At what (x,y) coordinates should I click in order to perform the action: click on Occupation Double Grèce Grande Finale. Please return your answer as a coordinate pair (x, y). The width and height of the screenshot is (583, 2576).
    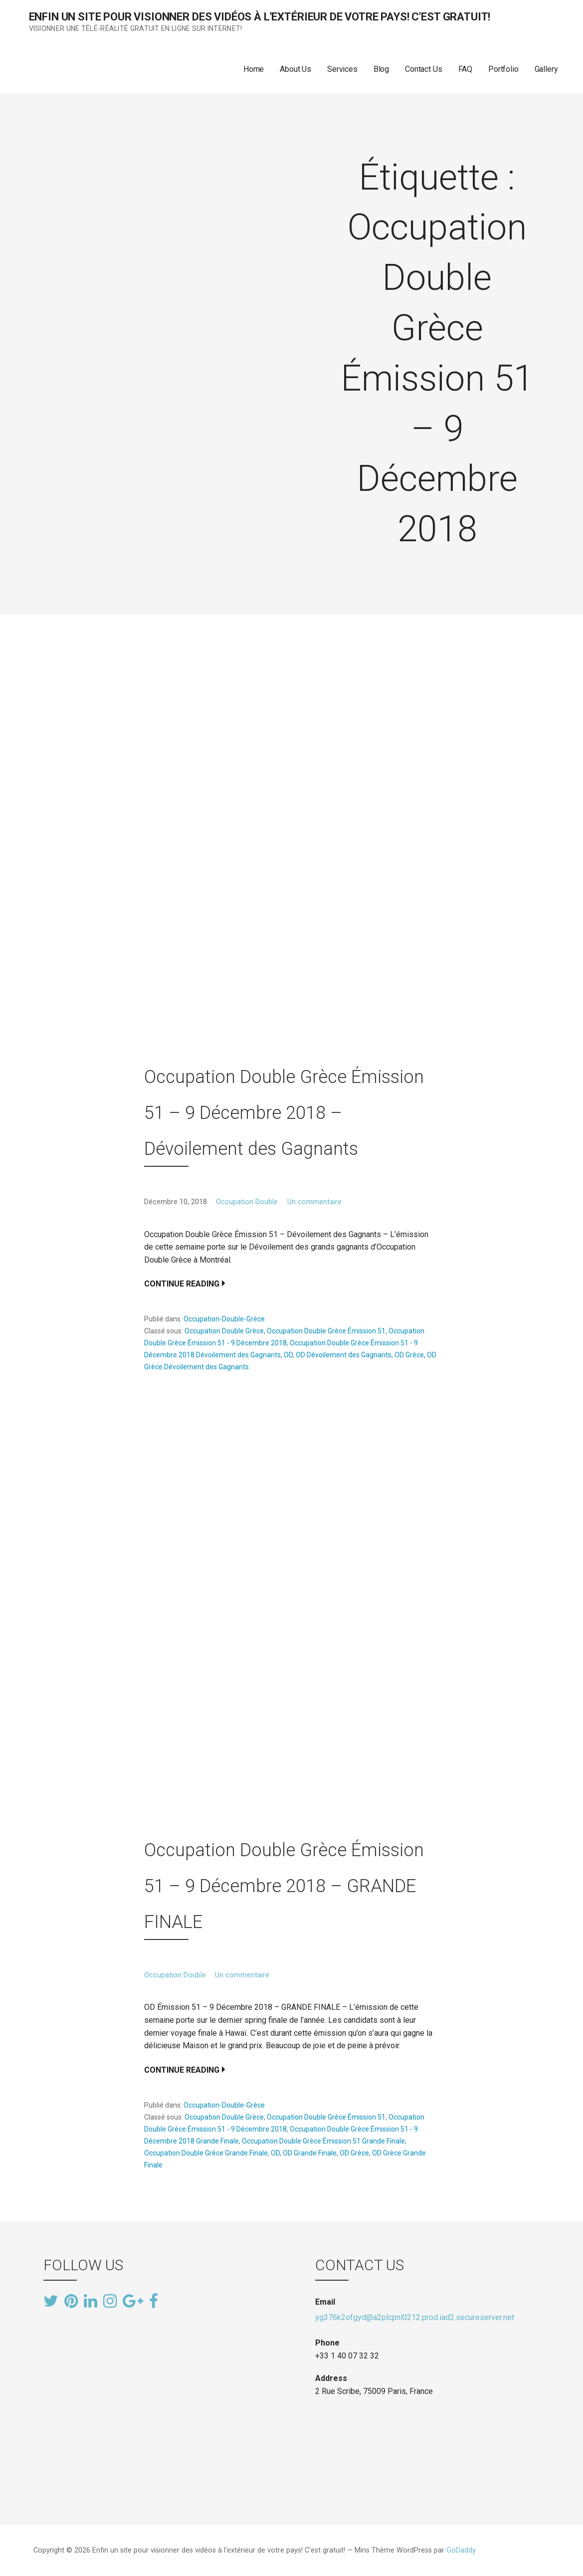
    Looking at the image, I should click on (206, 2153).